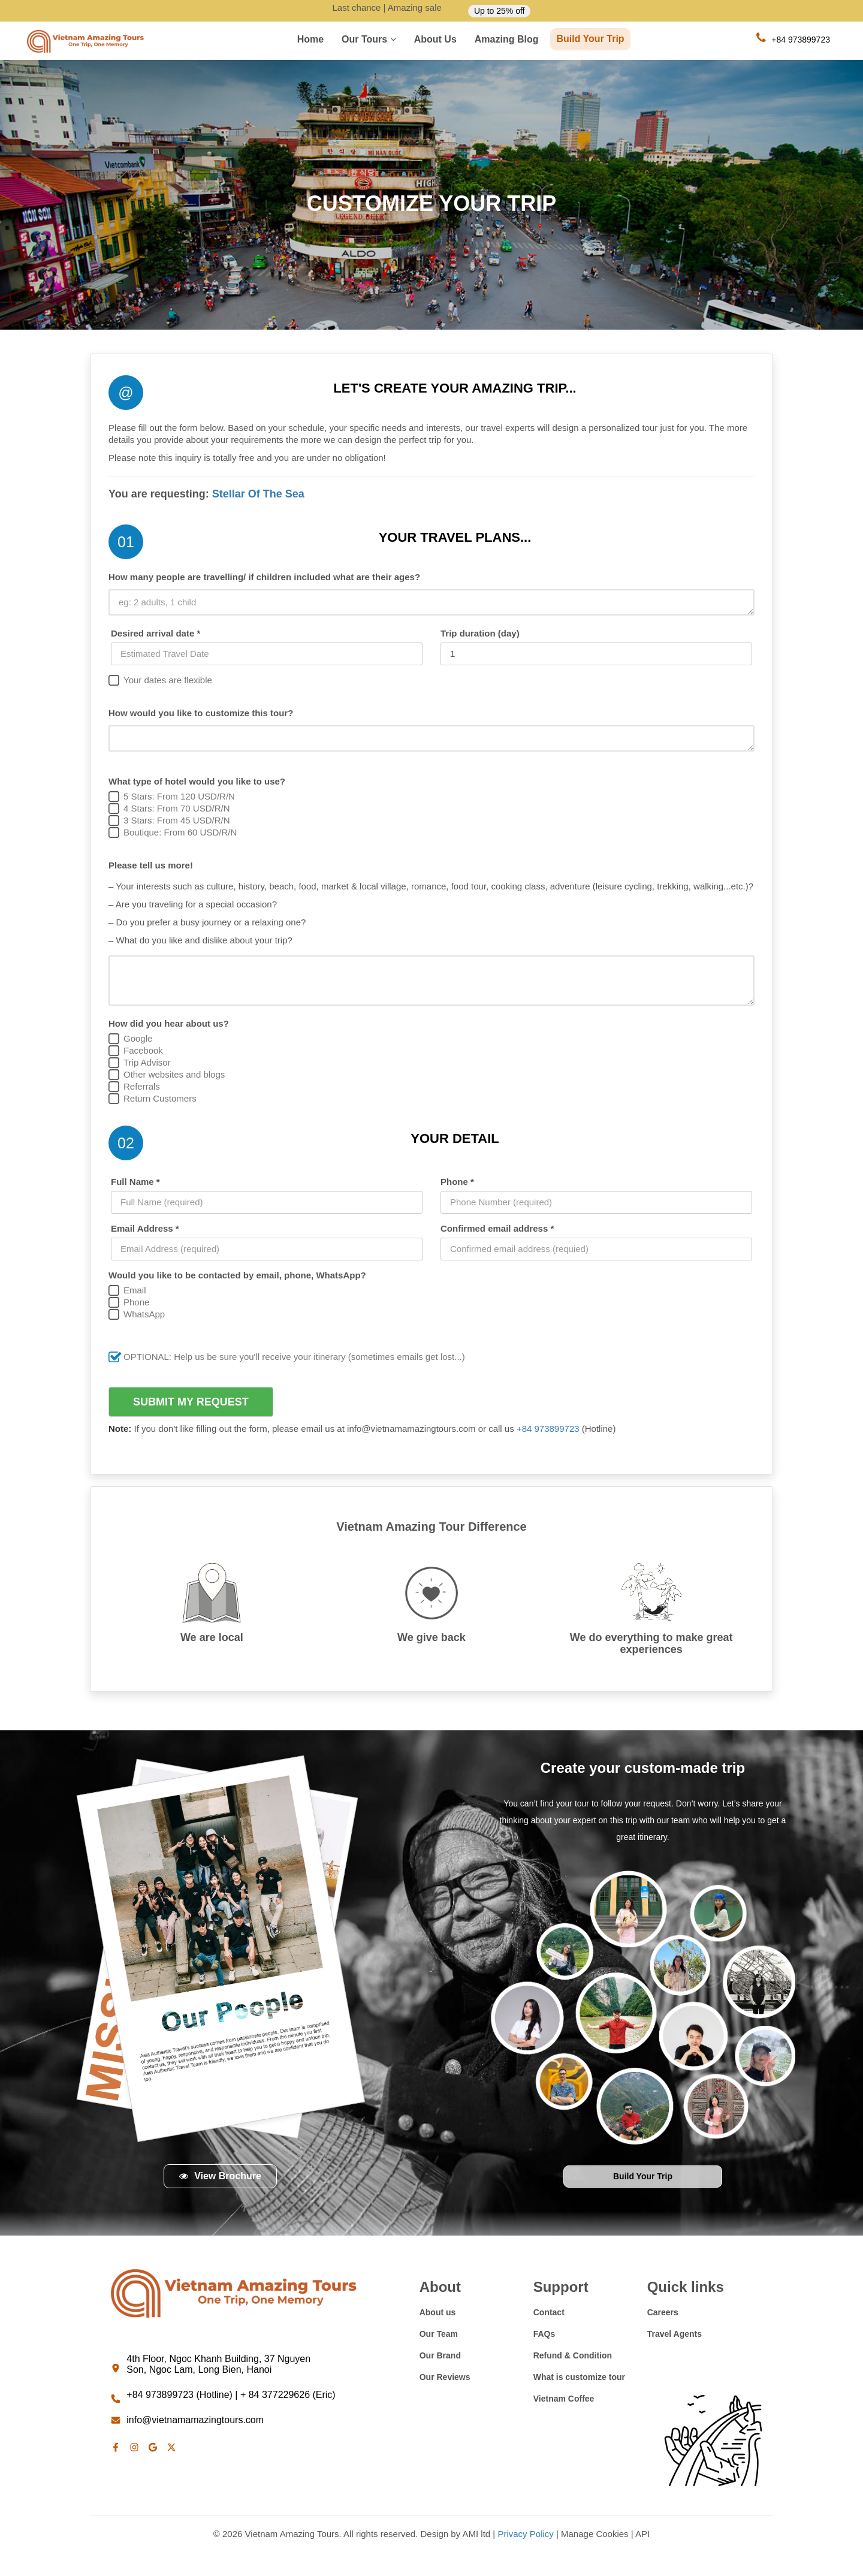 This screenshot has height=2576, width=863. What do you see at coordinates (237, 1275) in the screenshot?
I see `Would you like to be contacted by email, phone, WhatsApp?` at bounding box center [237, 1275].